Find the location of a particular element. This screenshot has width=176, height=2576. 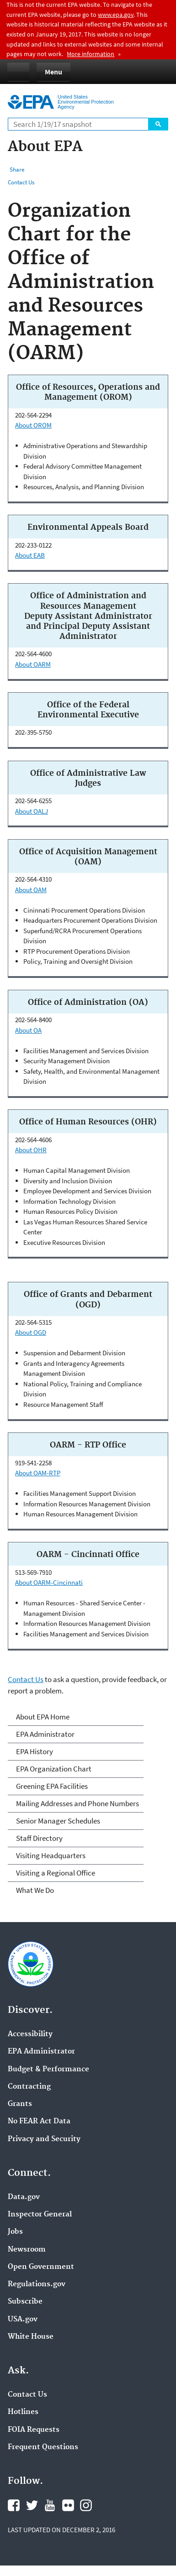

FOIA Requests is located at coordinates (33, 2430).